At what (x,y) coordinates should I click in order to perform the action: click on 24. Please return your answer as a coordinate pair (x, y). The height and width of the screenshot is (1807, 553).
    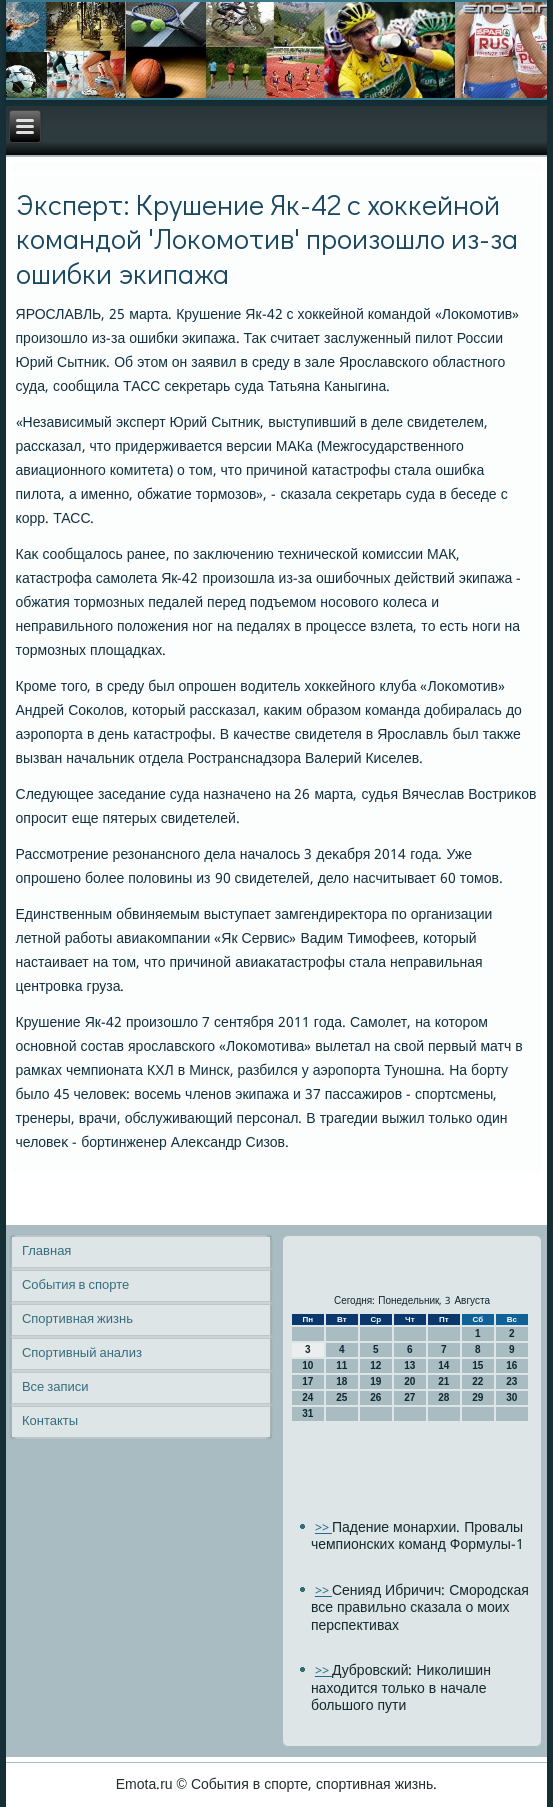
    Looking at the image, I should click on (307, 1397).